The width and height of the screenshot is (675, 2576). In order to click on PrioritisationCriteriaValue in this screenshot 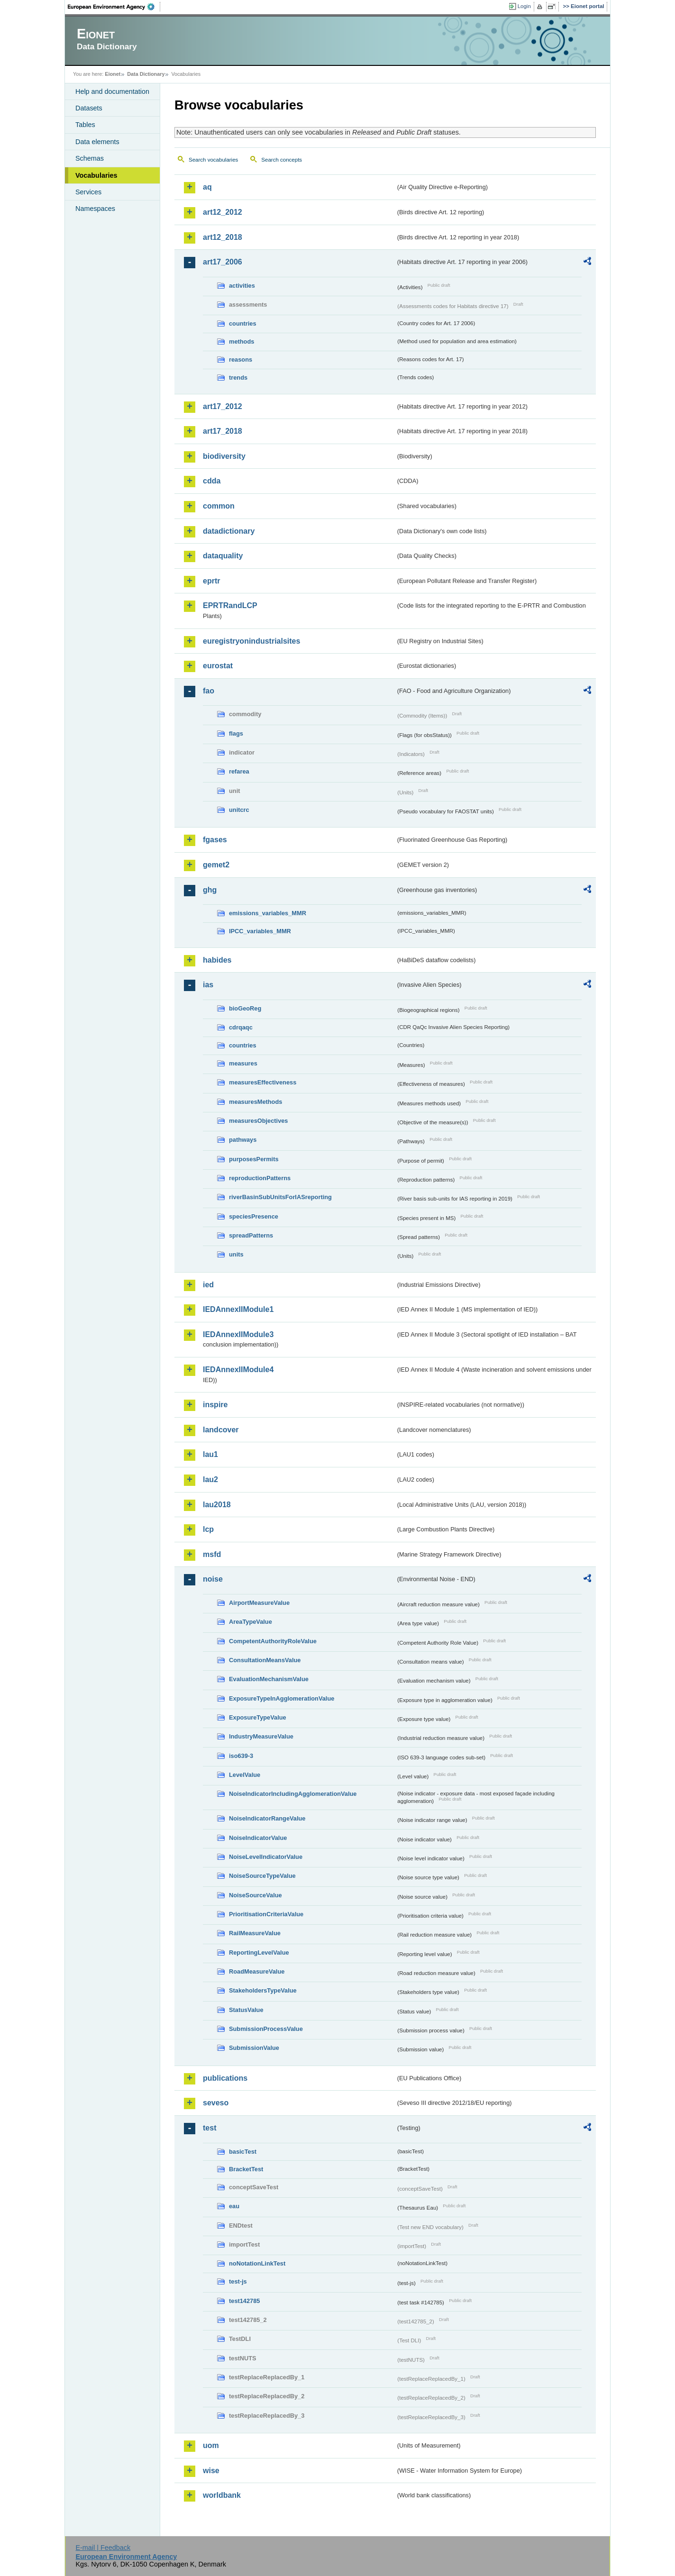, I will do `click(266, 1914)`.